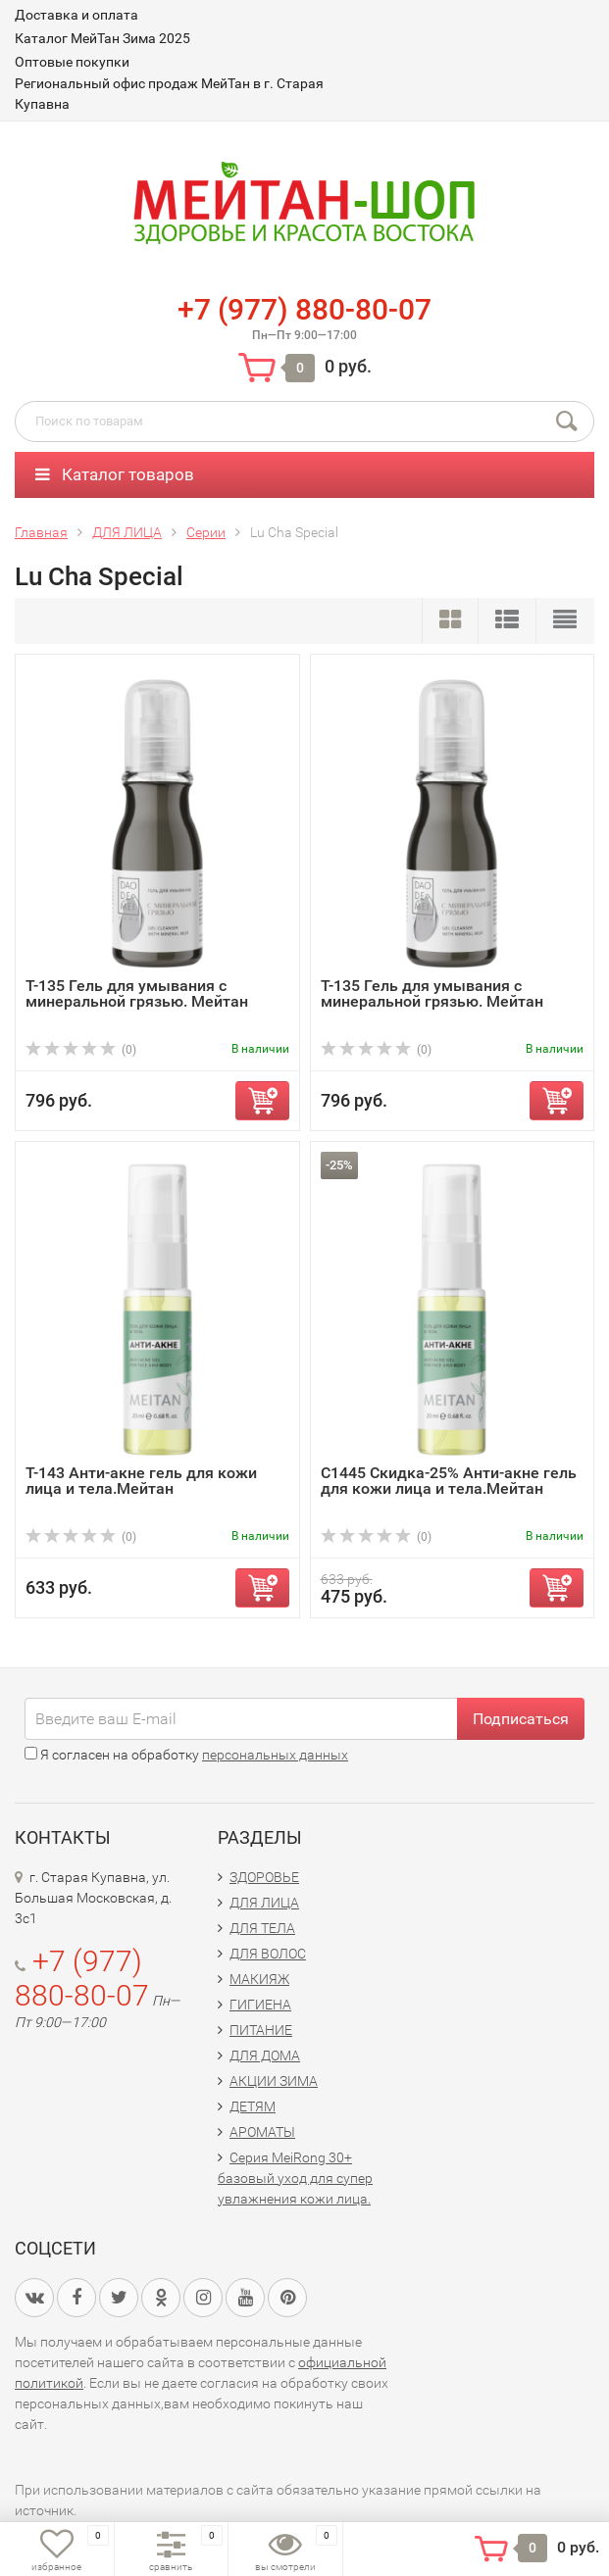 This screenshot has height=2576, width=609. I want to click on Оптовые покупки, so click(72, 62).